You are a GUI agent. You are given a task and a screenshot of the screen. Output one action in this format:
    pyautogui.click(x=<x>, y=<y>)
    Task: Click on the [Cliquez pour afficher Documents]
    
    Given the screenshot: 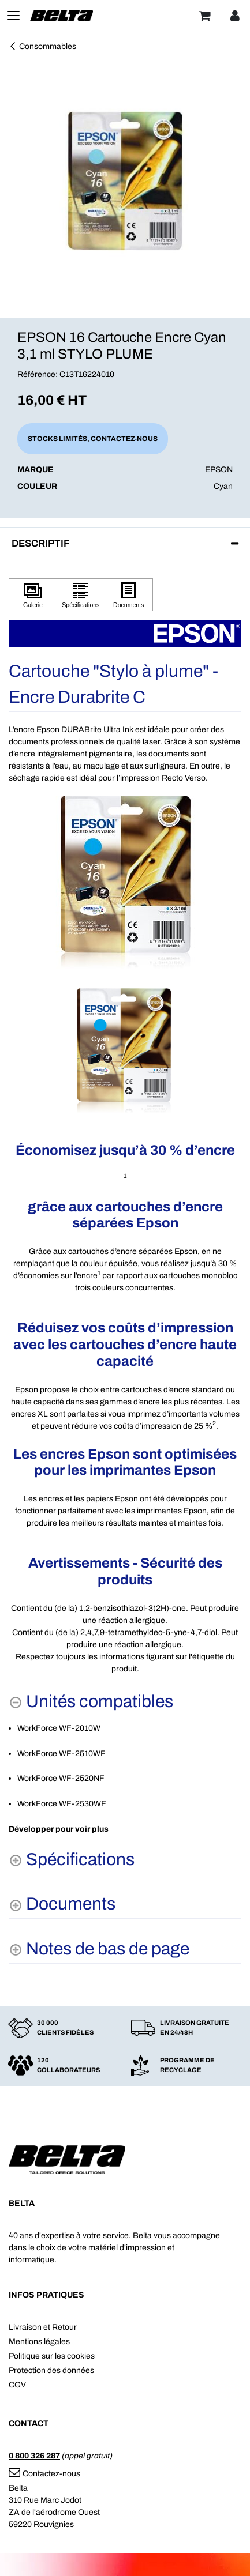 What is the action you would take?
    pyautogui.click(x=129, y=594)
    